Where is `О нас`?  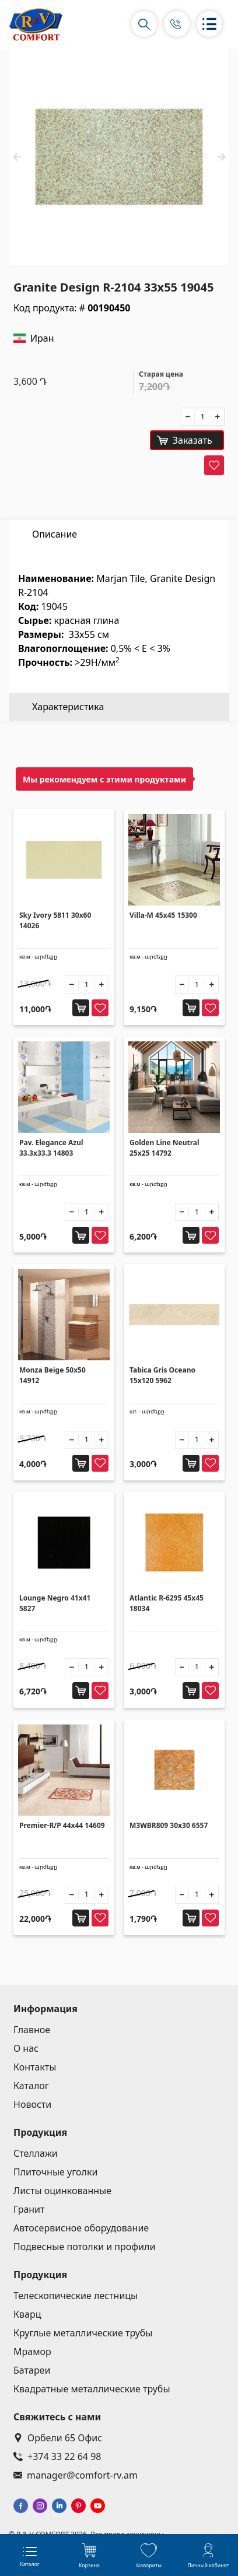
О нас is located at coordinates (25, 2048).